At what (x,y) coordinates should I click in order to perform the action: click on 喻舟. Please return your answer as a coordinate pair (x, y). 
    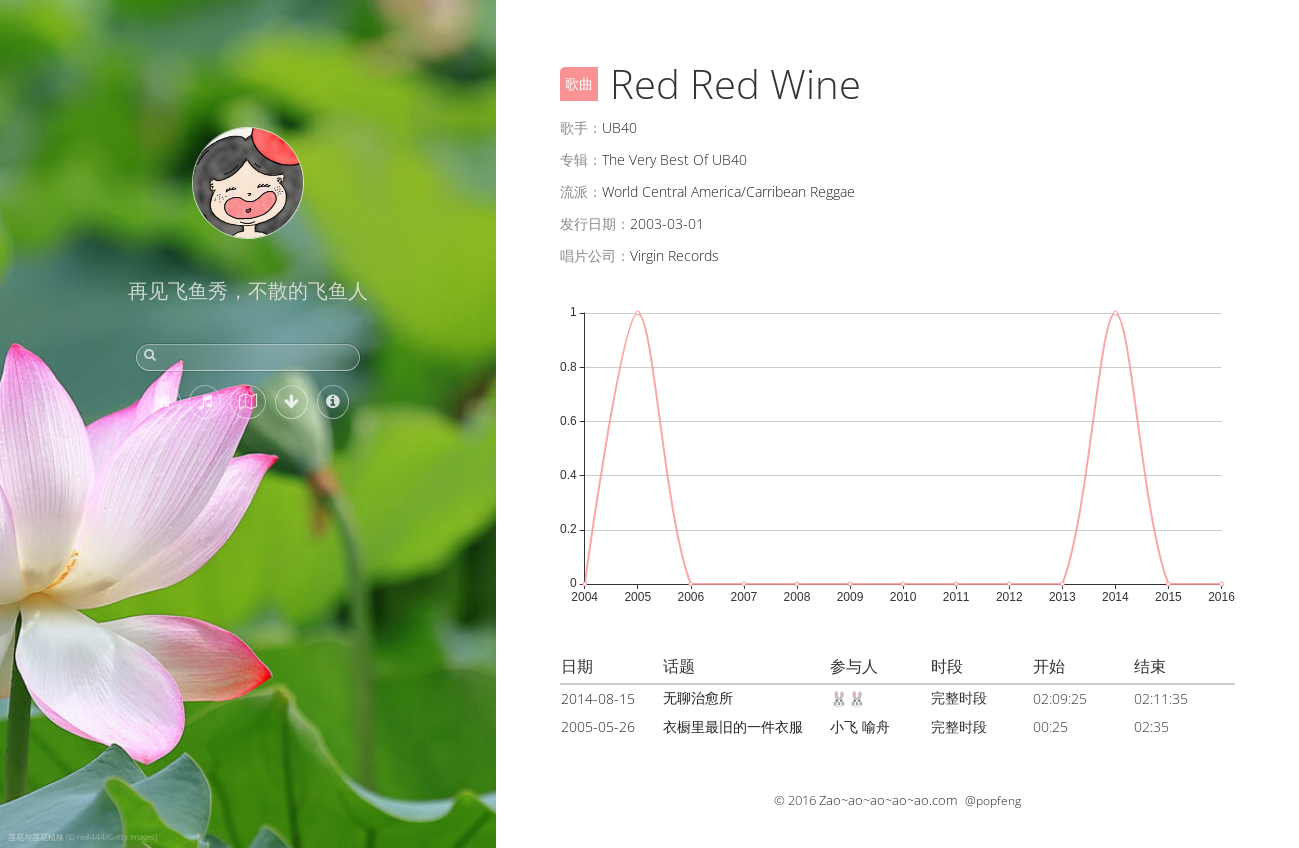
    Looking at the image, I should click on (876, 726).